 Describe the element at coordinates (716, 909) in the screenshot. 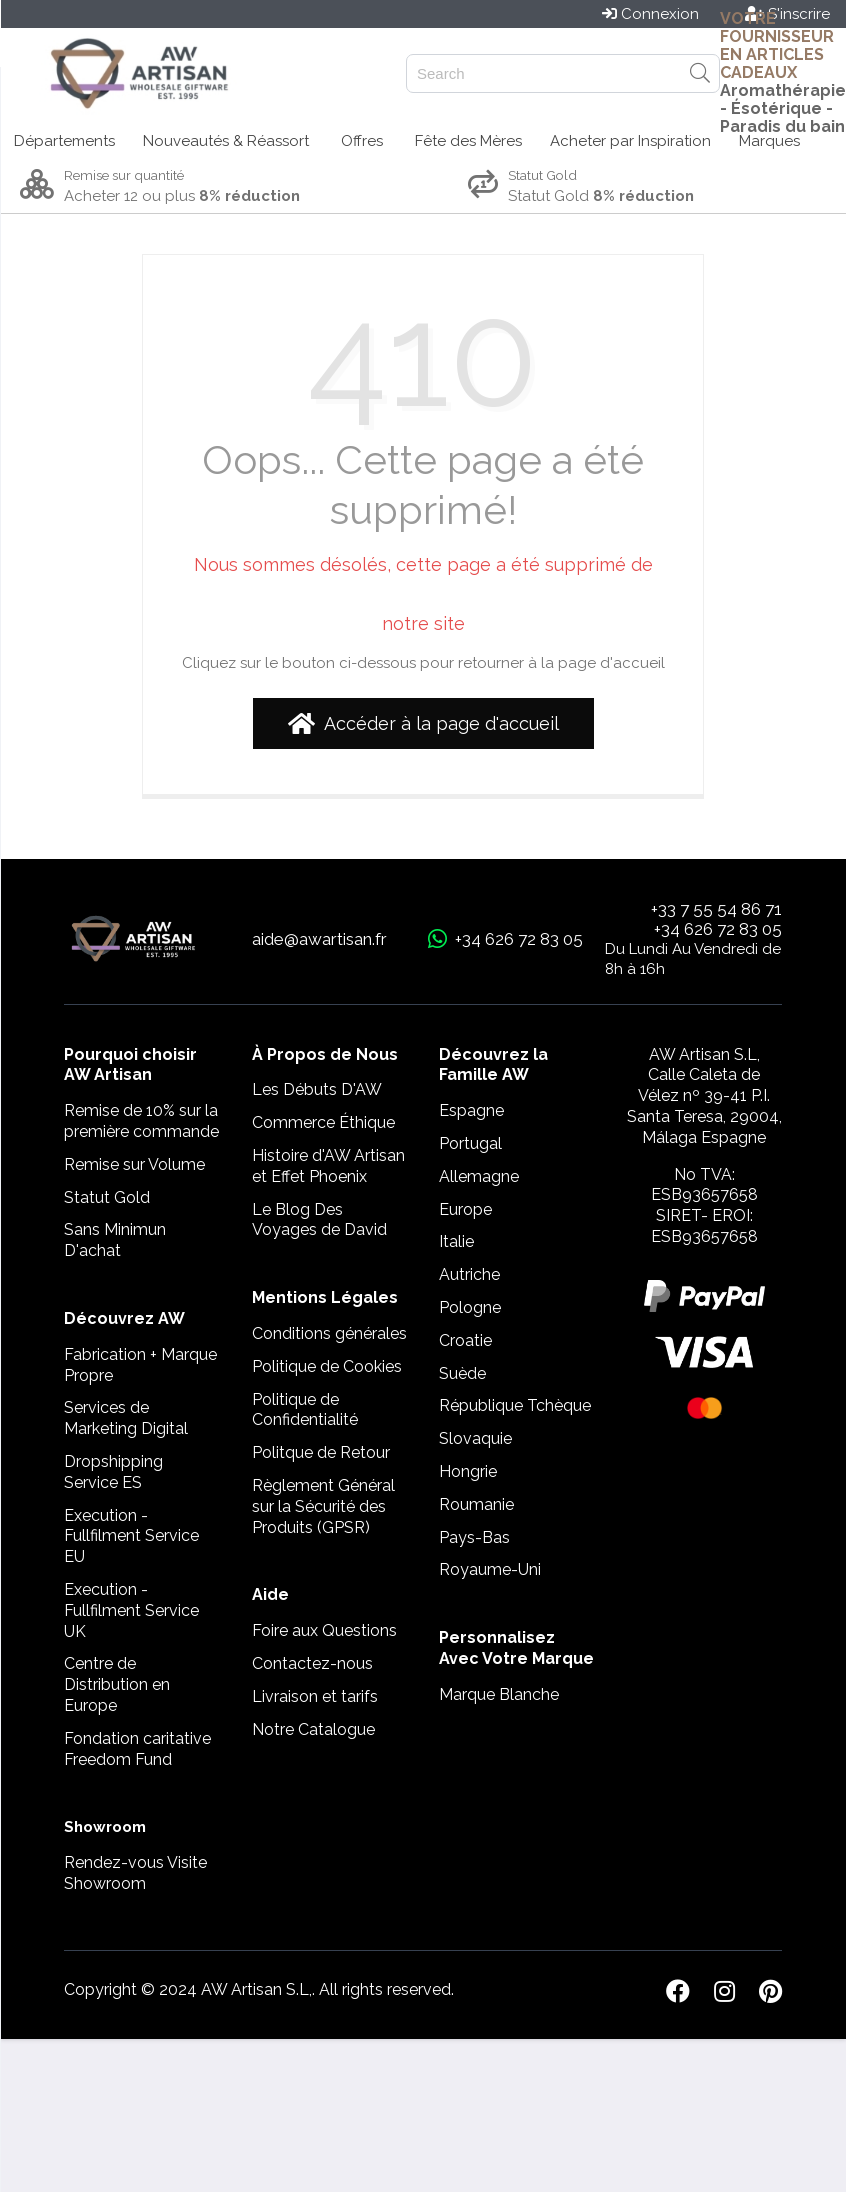

I see `+33 7 55 54 86 71` at that location.